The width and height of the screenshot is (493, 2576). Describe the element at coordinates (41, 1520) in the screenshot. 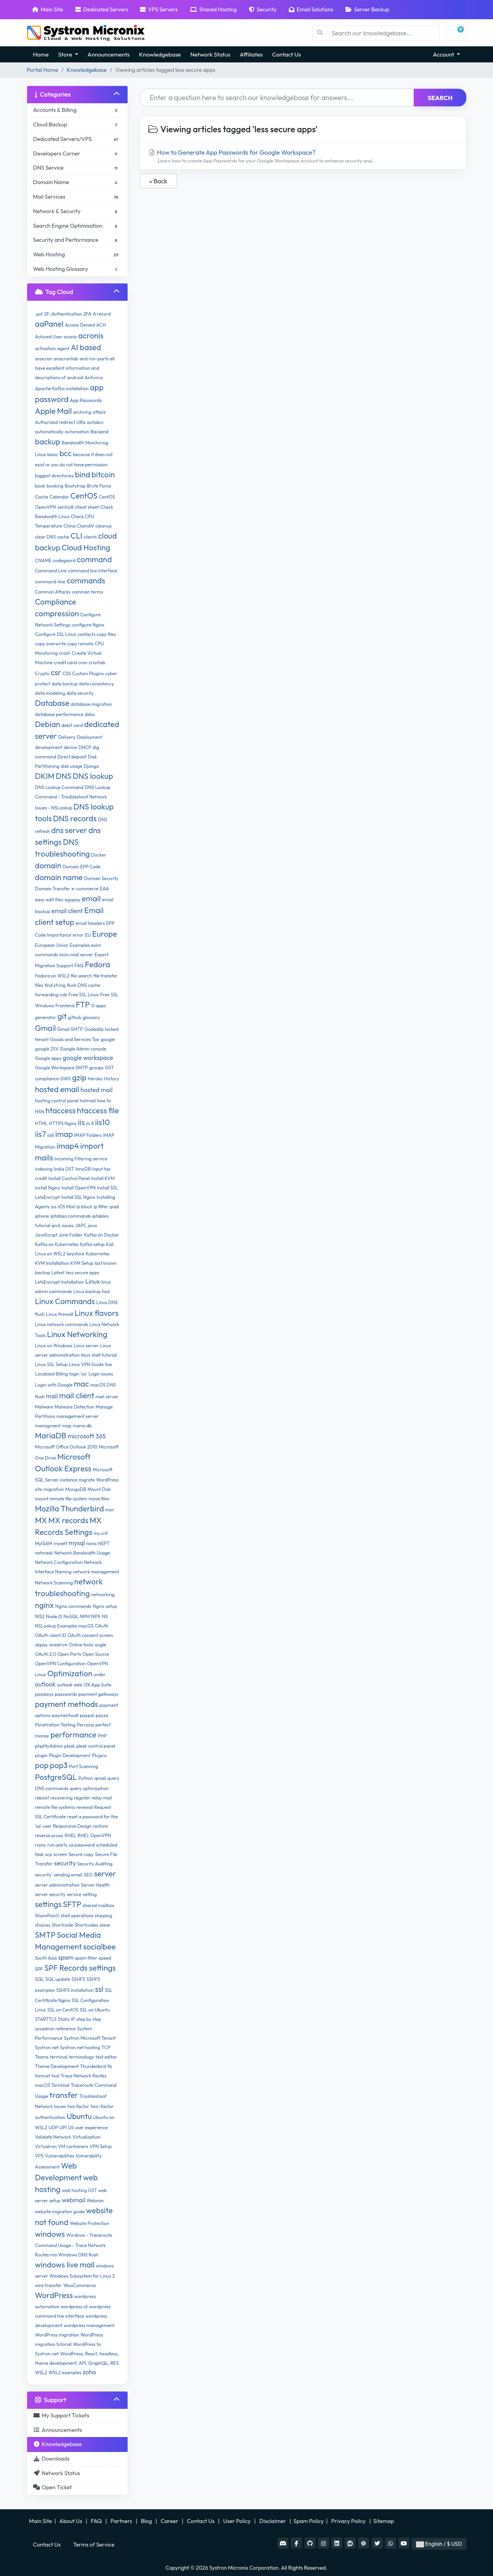

I see `MX` at that location.